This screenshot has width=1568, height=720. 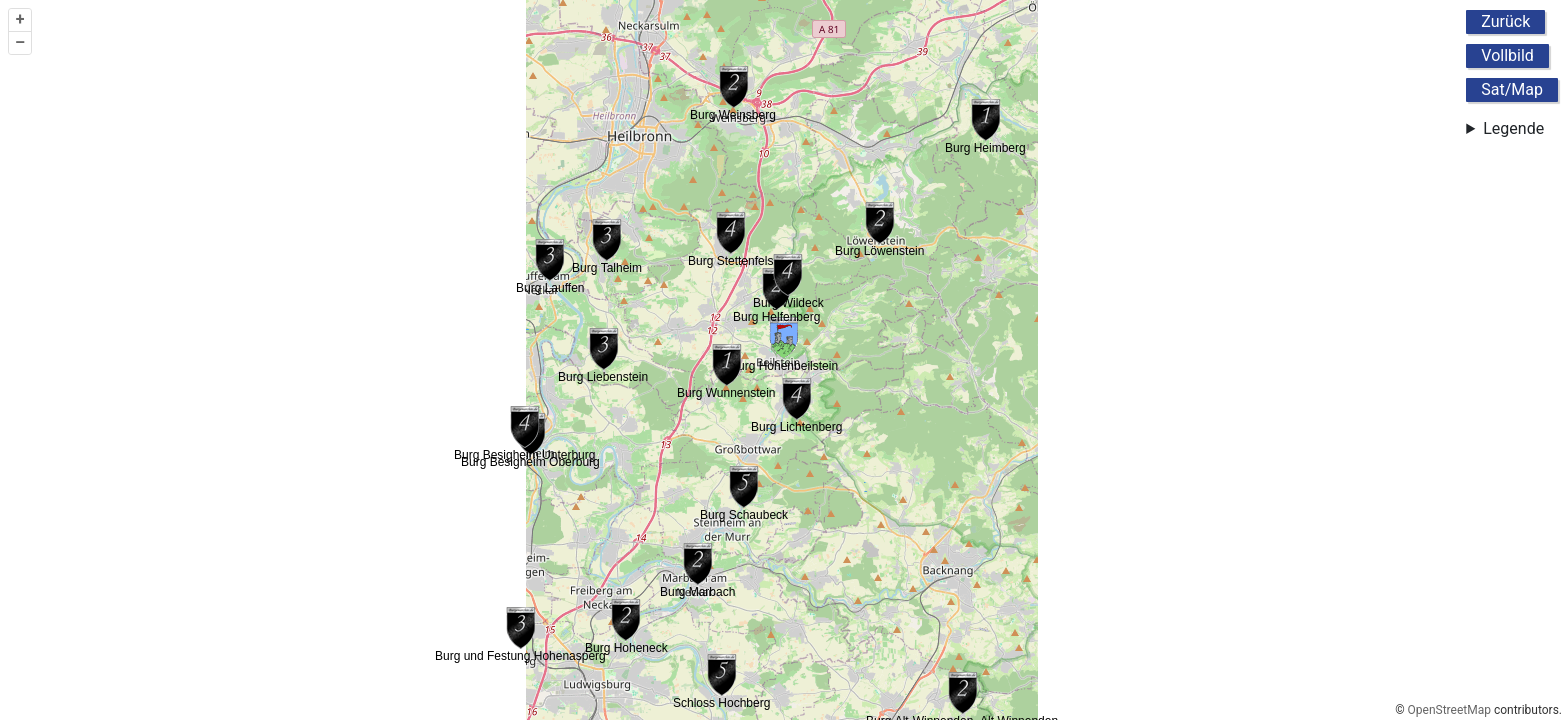 What do you see at coordinates (1512, 89) in the screenshot?
I see `Sat/Map` at bounding box center [1512, 89].